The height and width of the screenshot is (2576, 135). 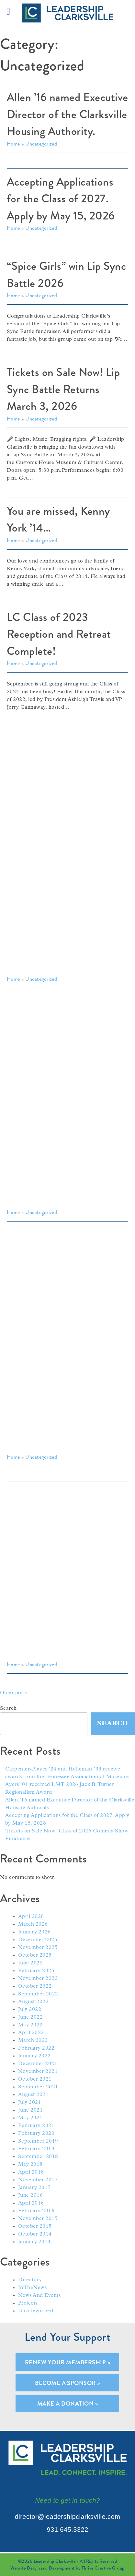 What do you see at coordinates (37, 2063) in the screenshot?
I see `December 2021` at bounding box center [37, 2063].